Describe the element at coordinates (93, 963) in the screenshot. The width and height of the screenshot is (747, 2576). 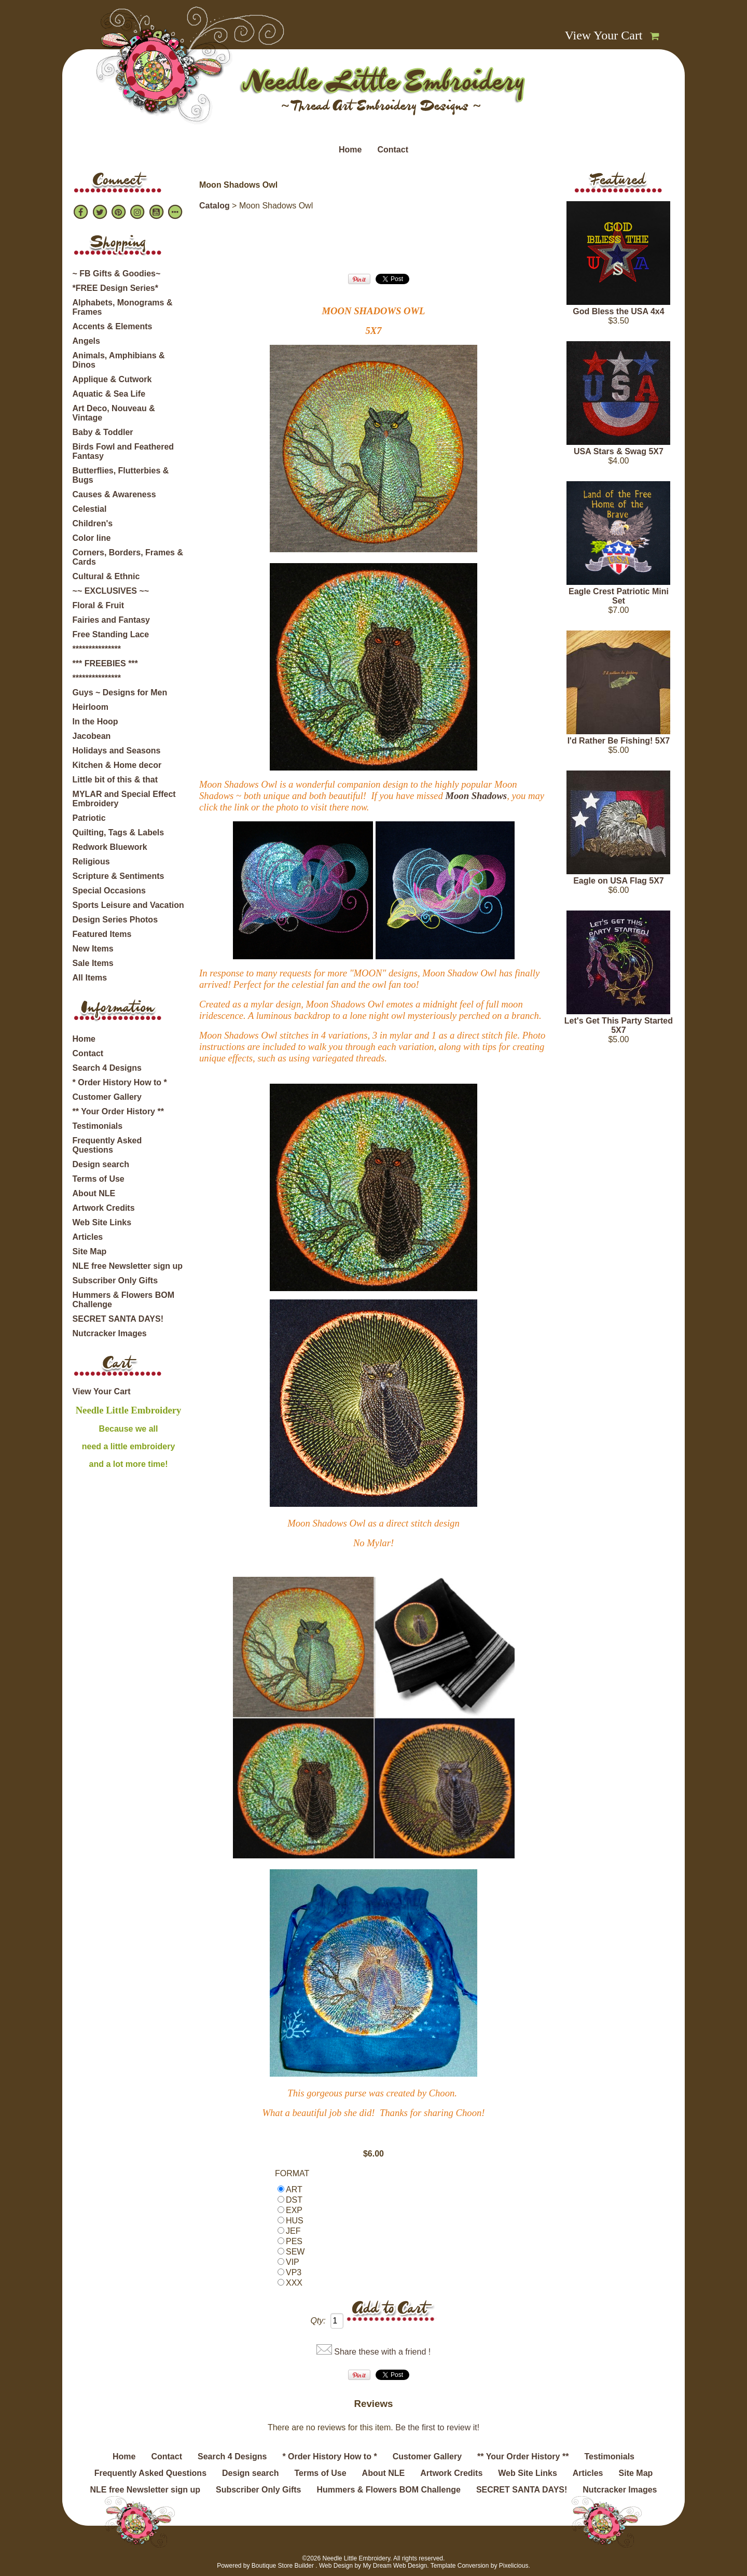
I see `Sale Items` at that location.